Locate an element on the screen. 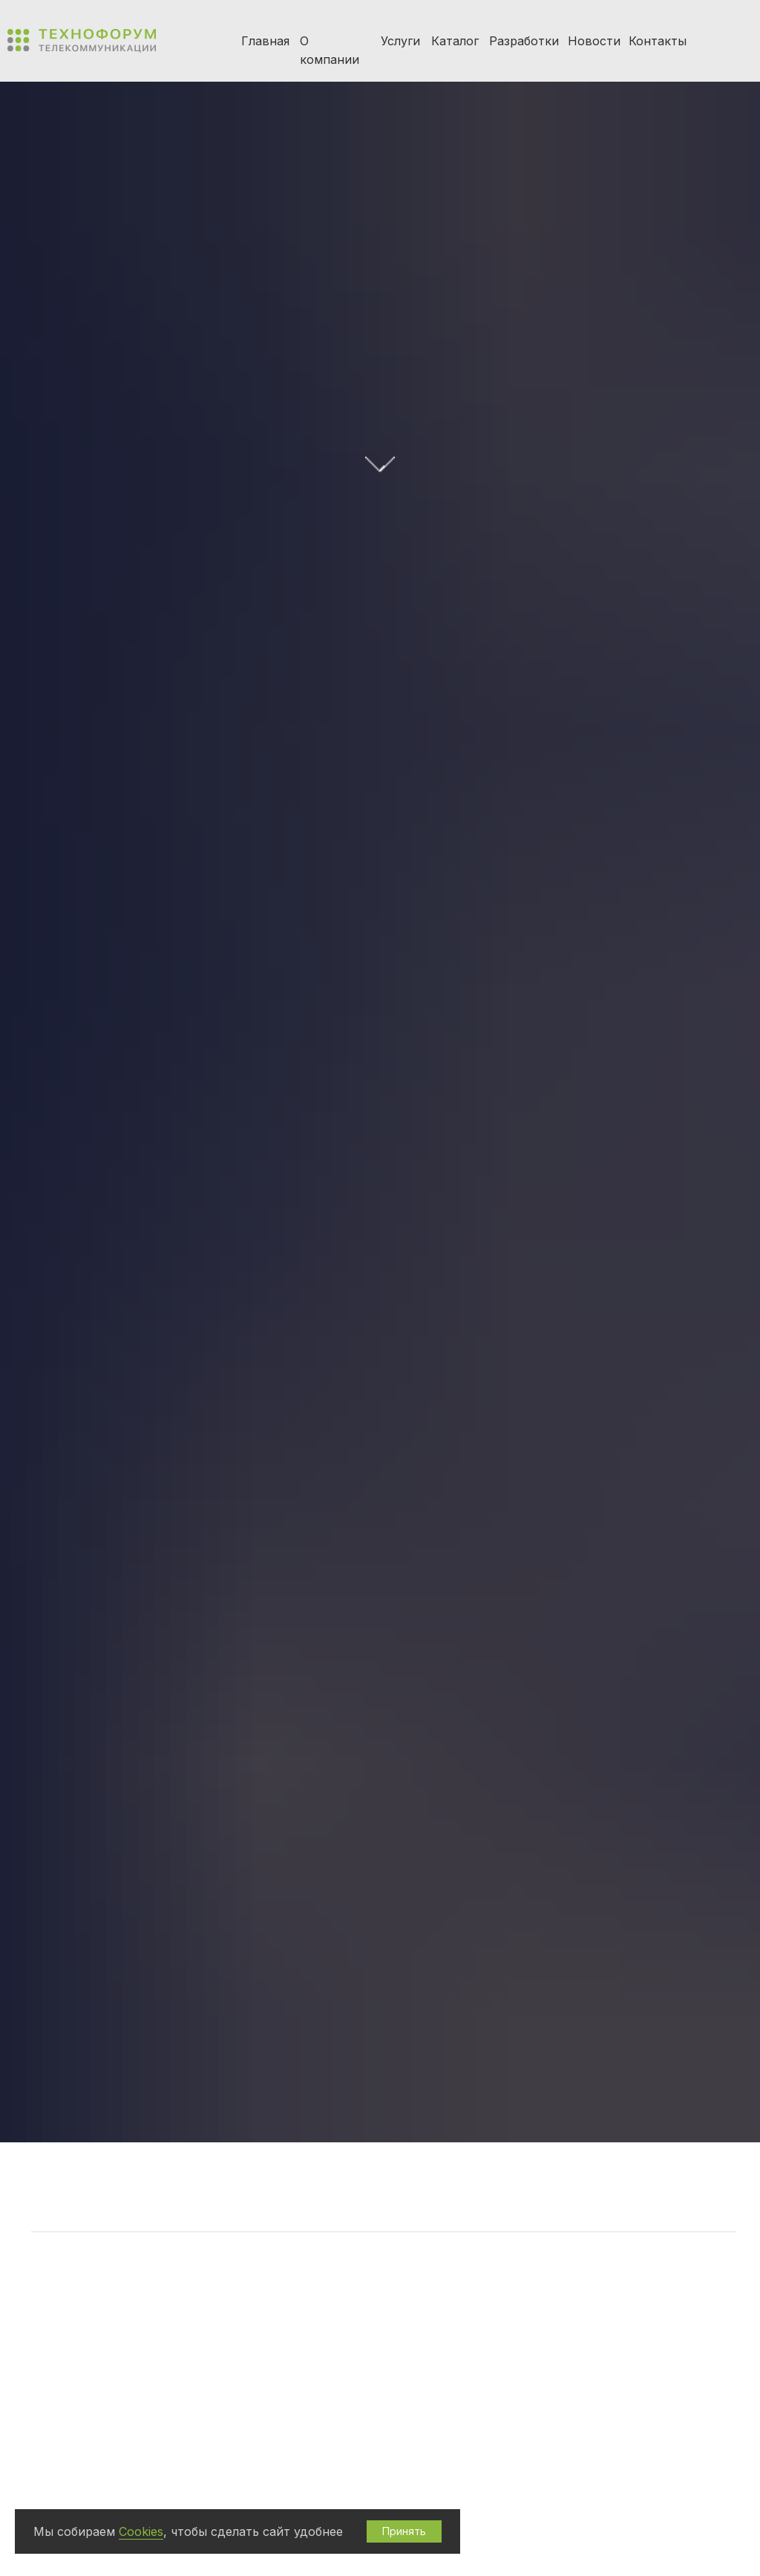 Image resolution: width=760 pixels, height=2576 pixels. Каталог is located at coordinates (455, 40).